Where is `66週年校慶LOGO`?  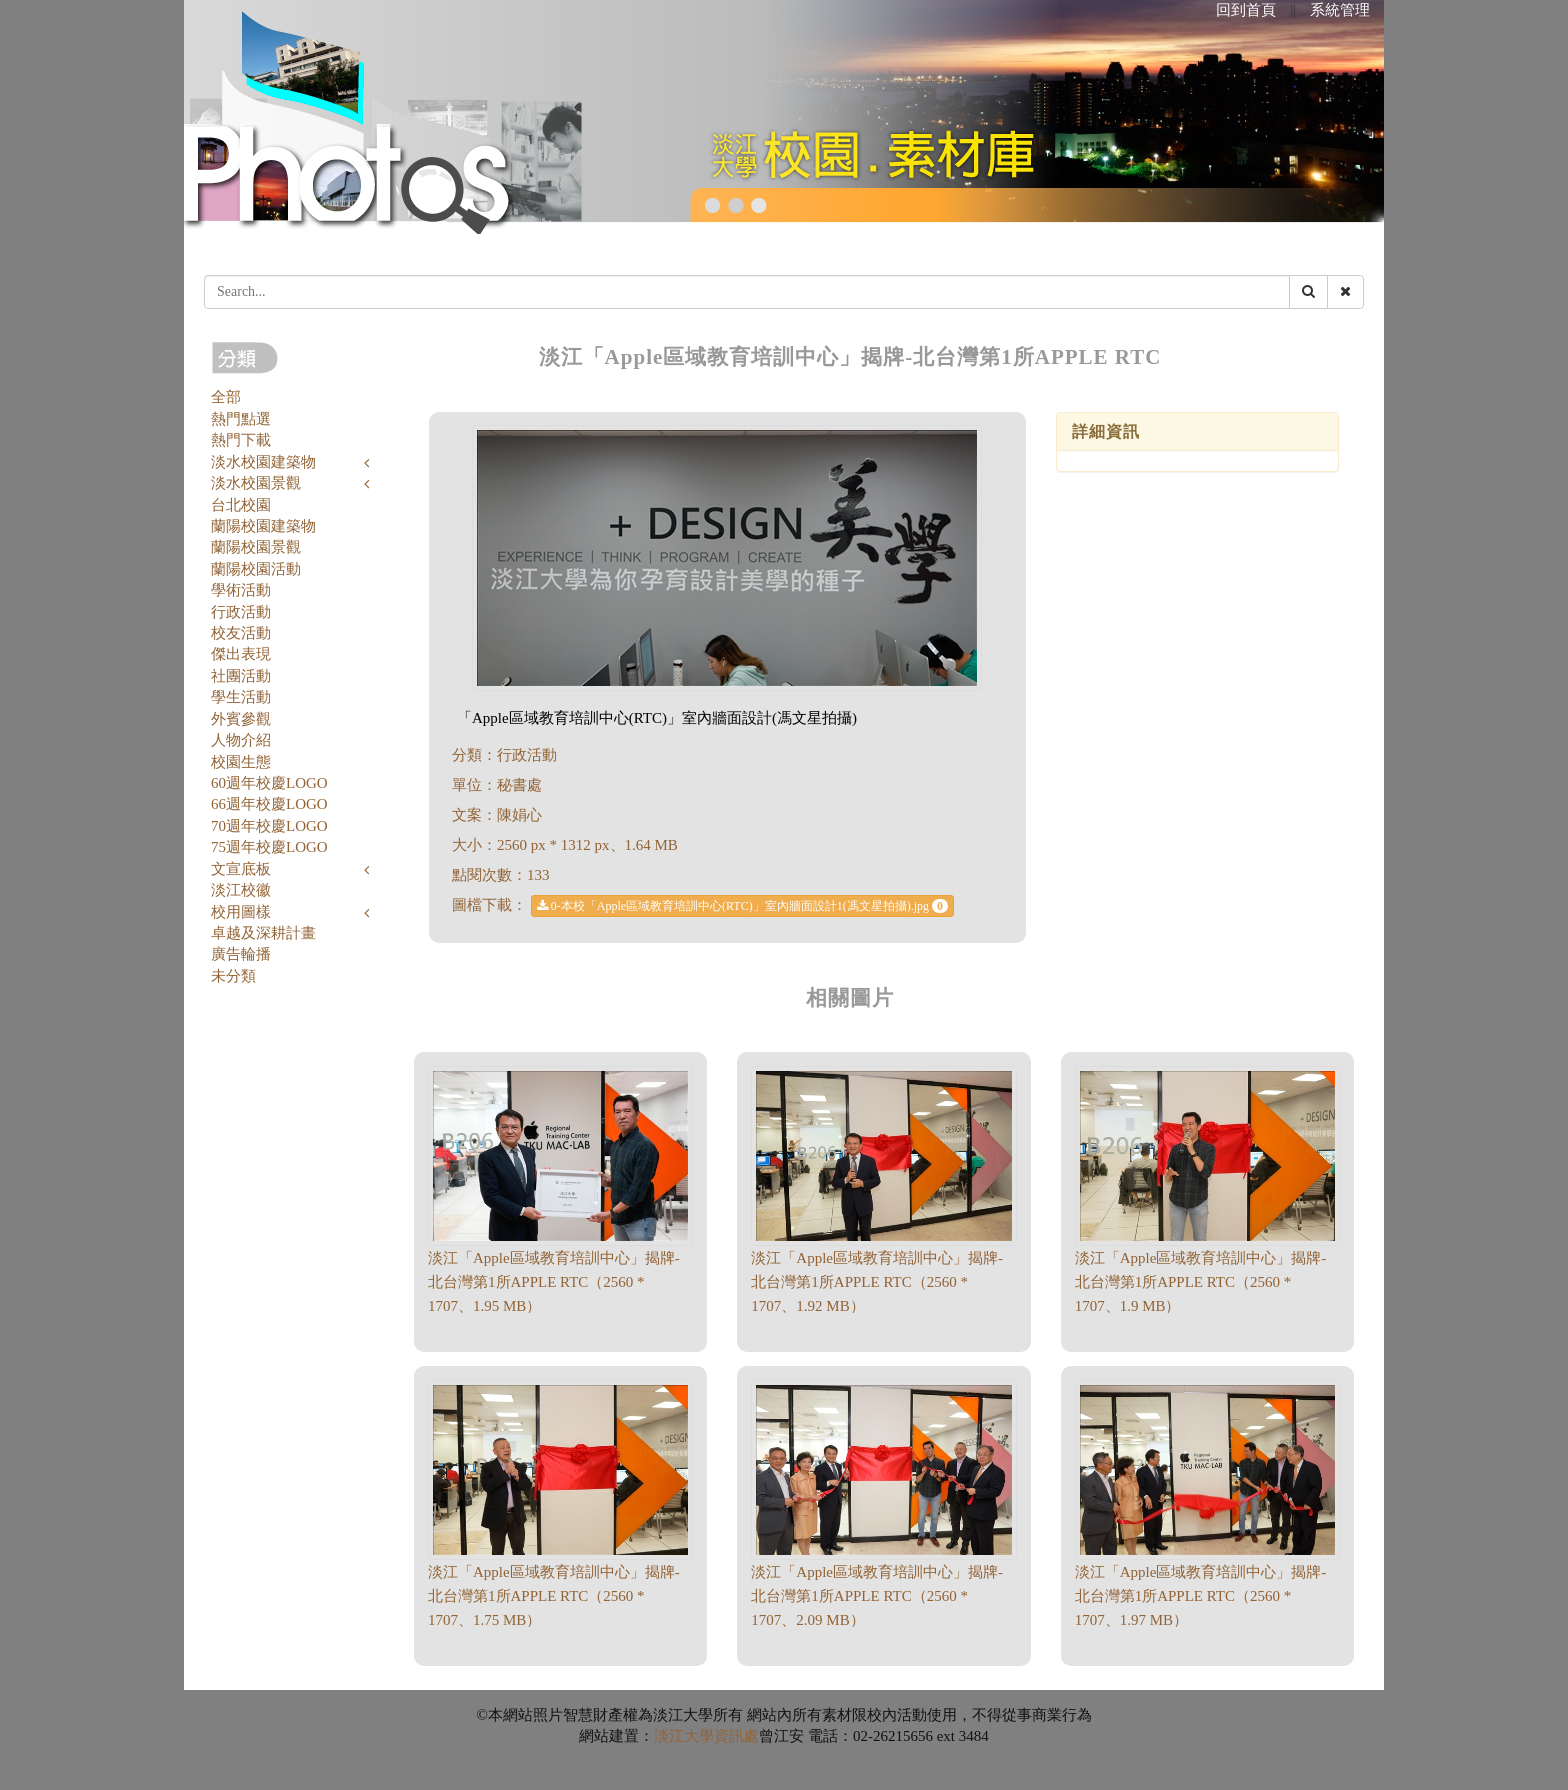 66週年校慶LOGO is located at coordinates (269, 804).